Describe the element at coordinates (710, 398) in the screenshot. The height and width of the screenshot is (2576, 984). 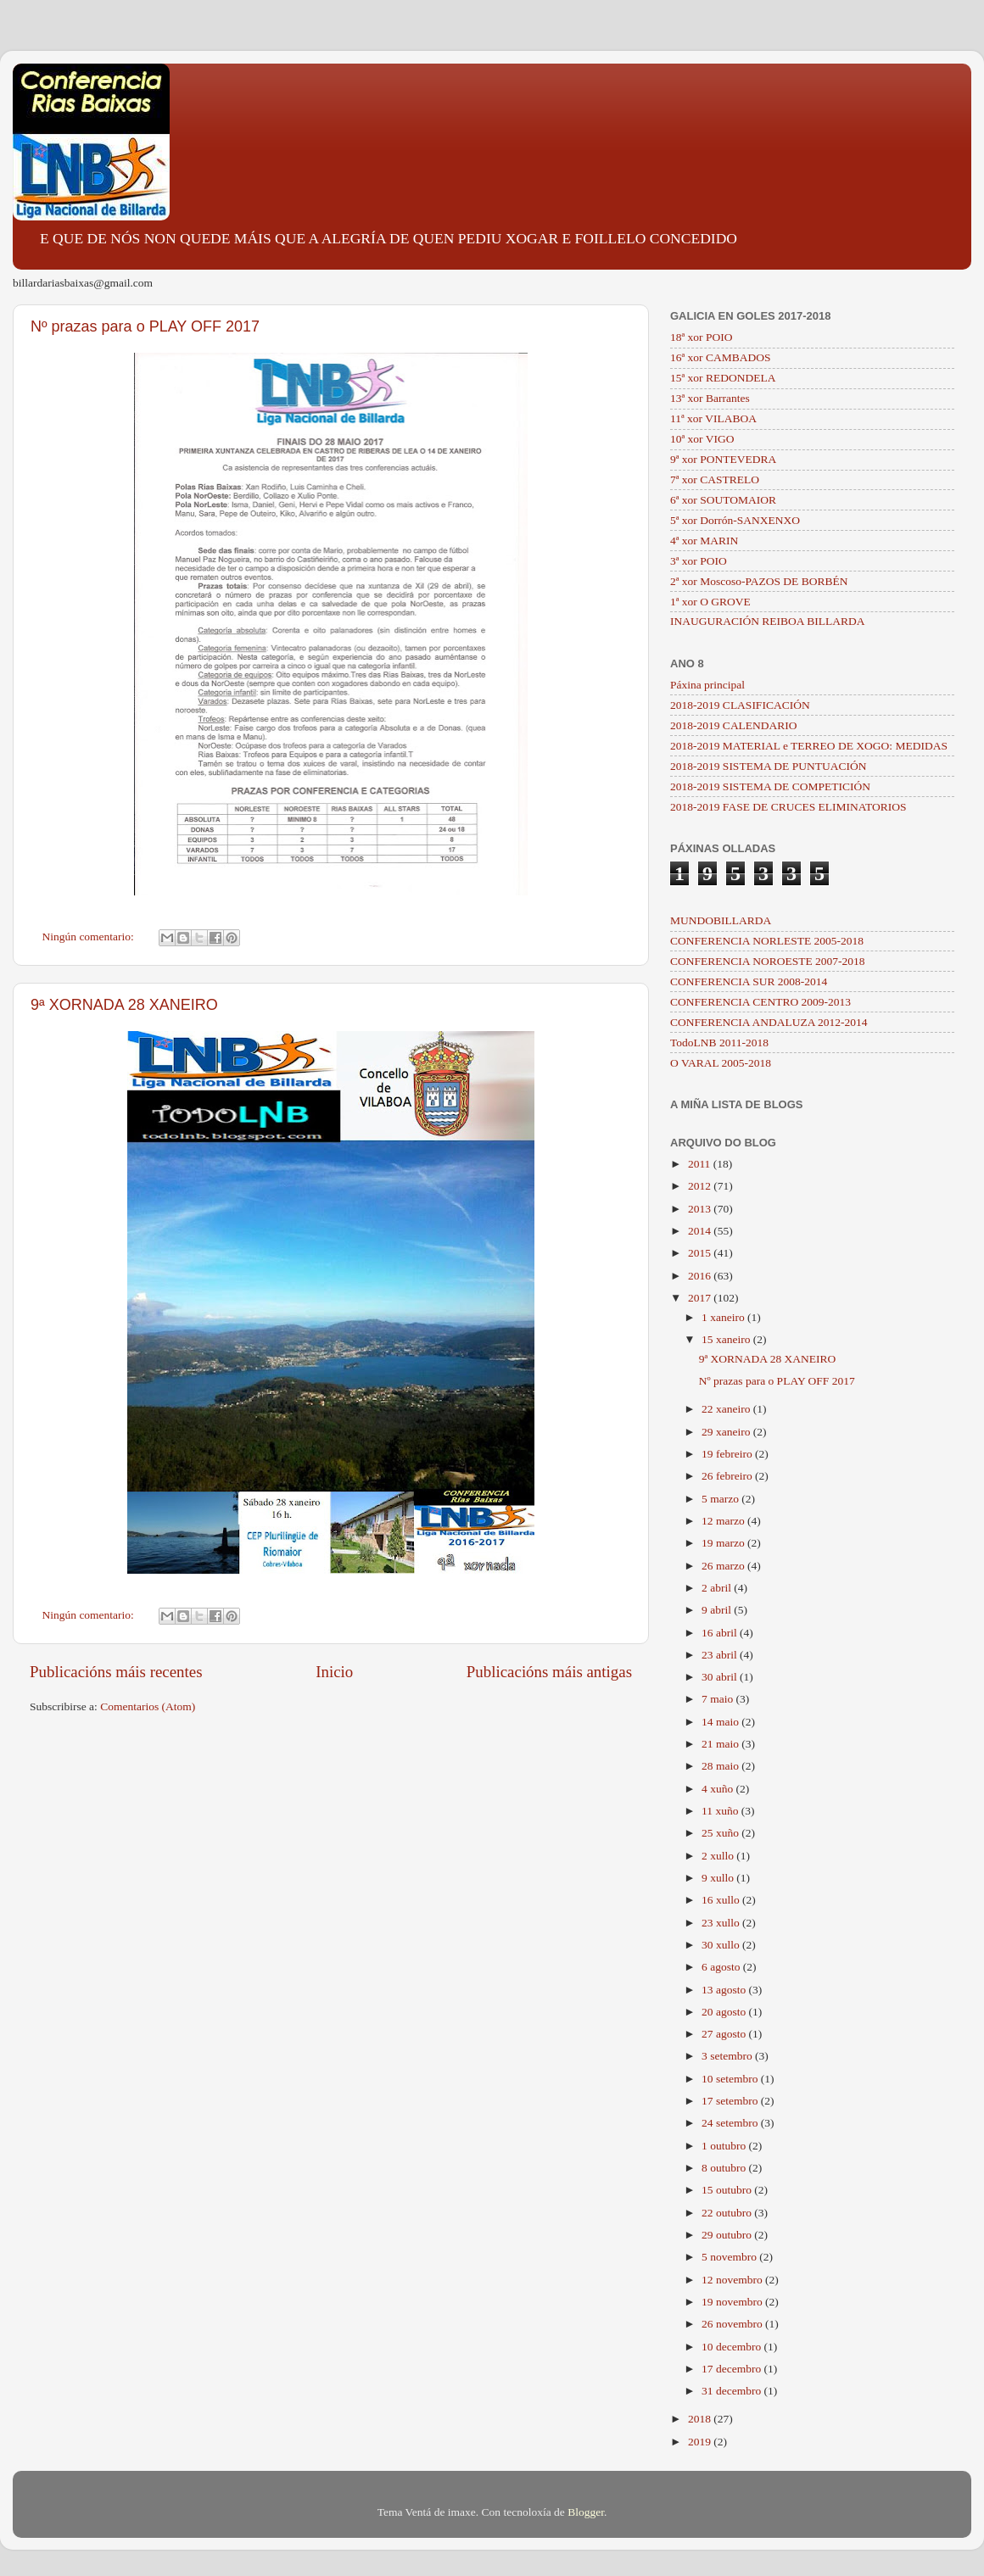
I see `13ª xor Barrantes` at that location.